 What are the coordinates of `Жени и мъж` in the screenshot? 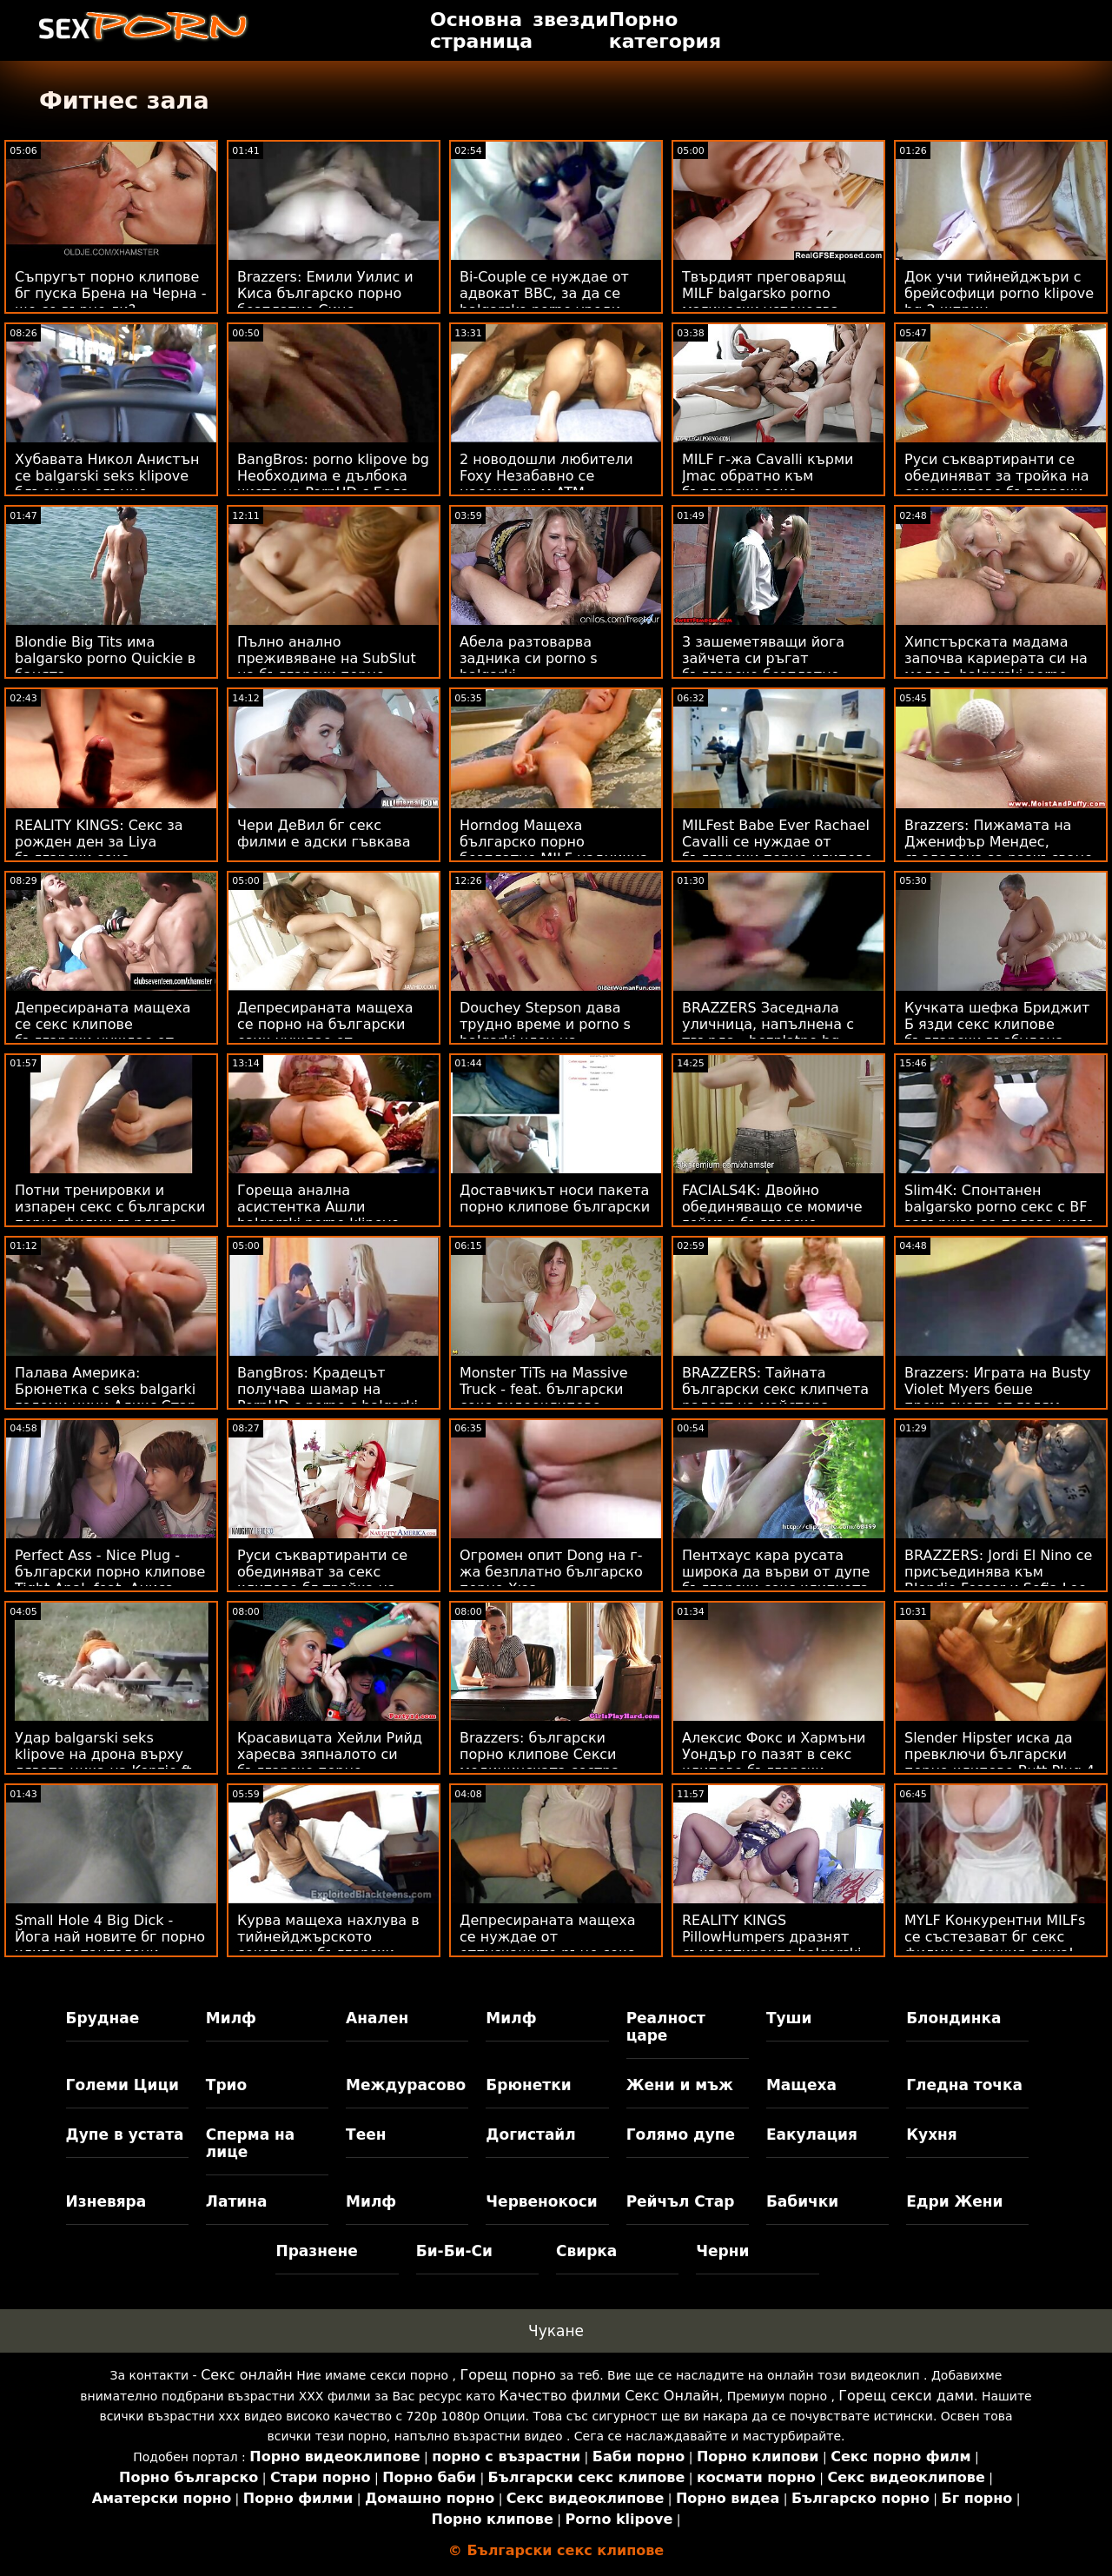 It's located at (679, 2085).